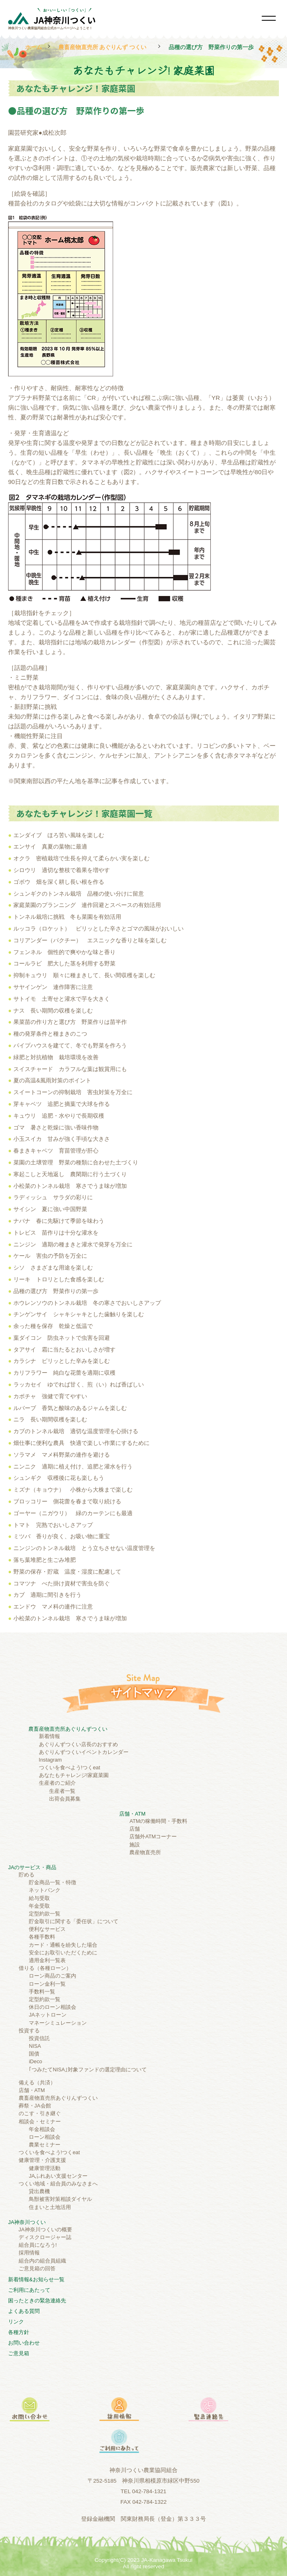  Describe the element at coordinates (18, 2353) in the screenshot. I see `ご意見箱` at that location.